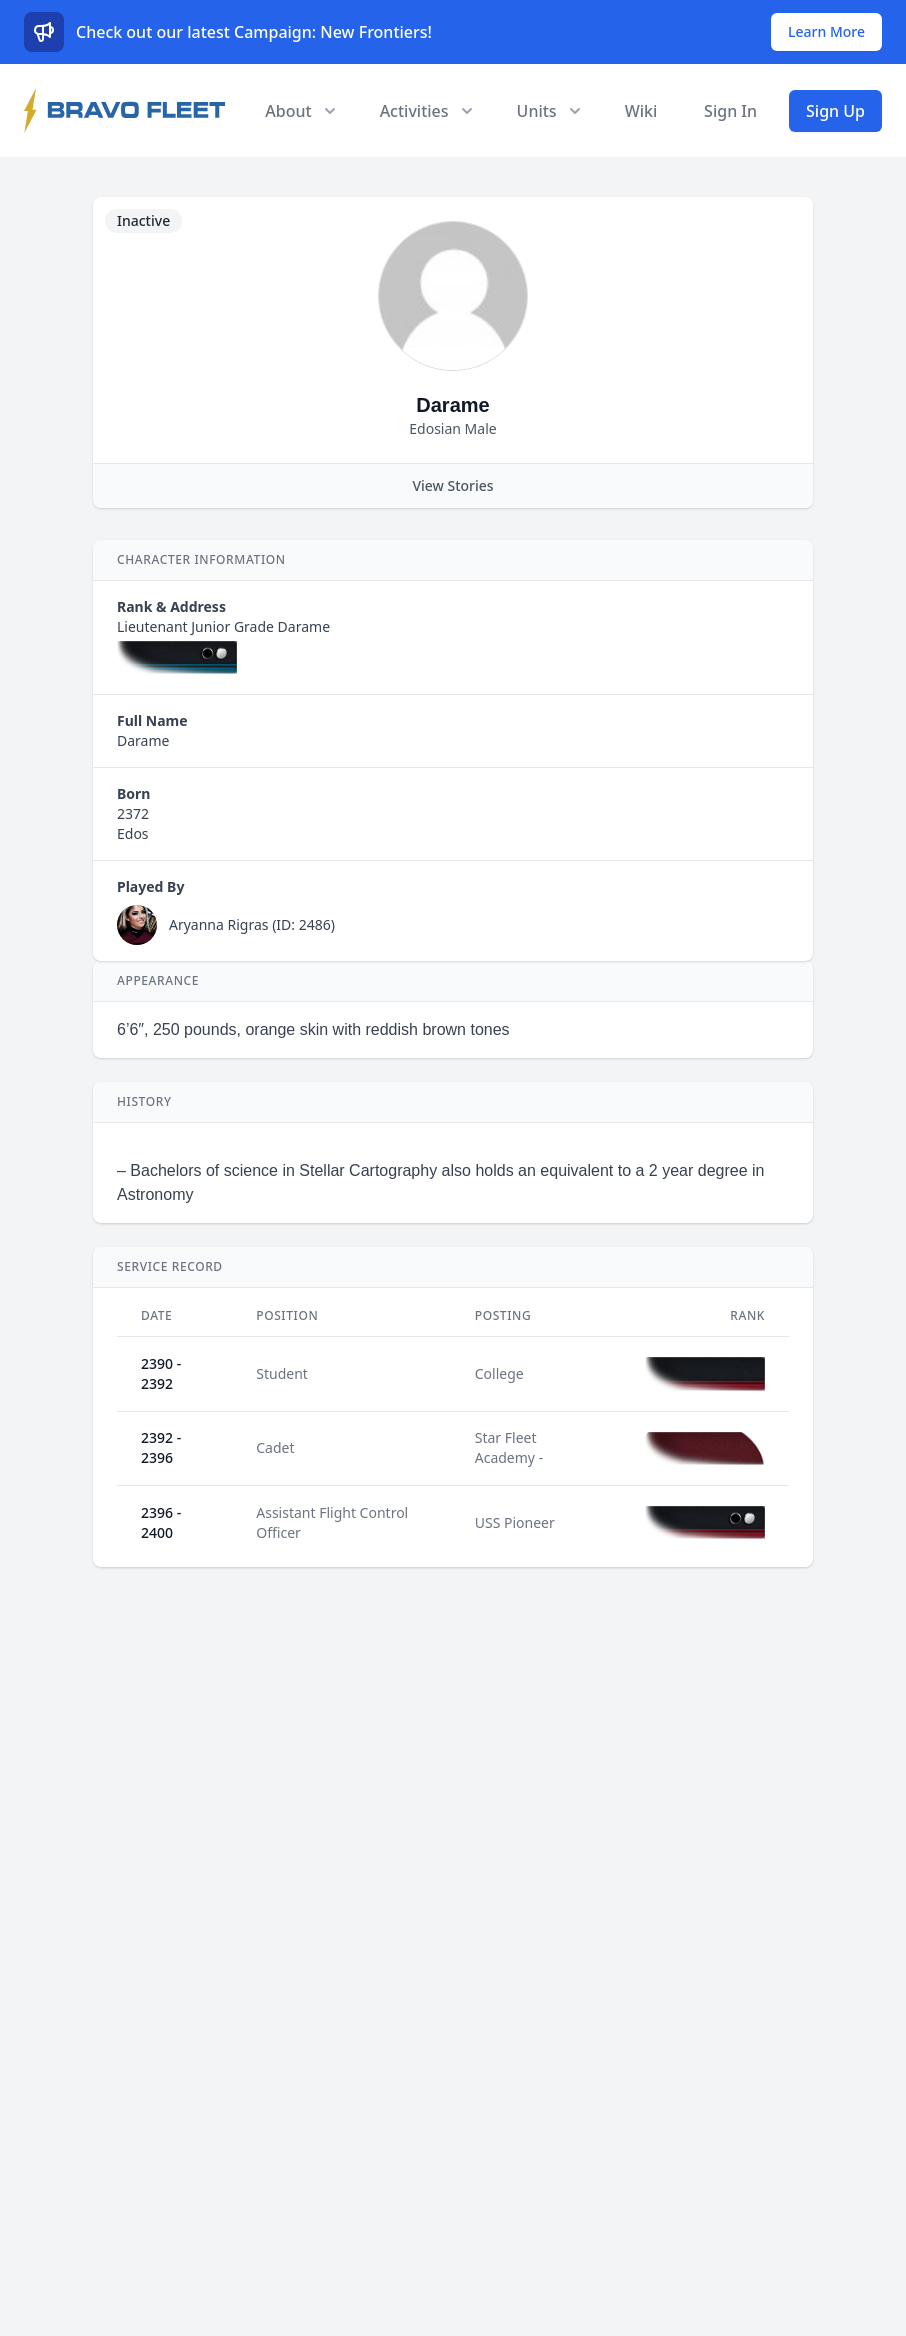 This screenshot has width=906, height=2336. I want to click on Learn More, so click(826, 31).